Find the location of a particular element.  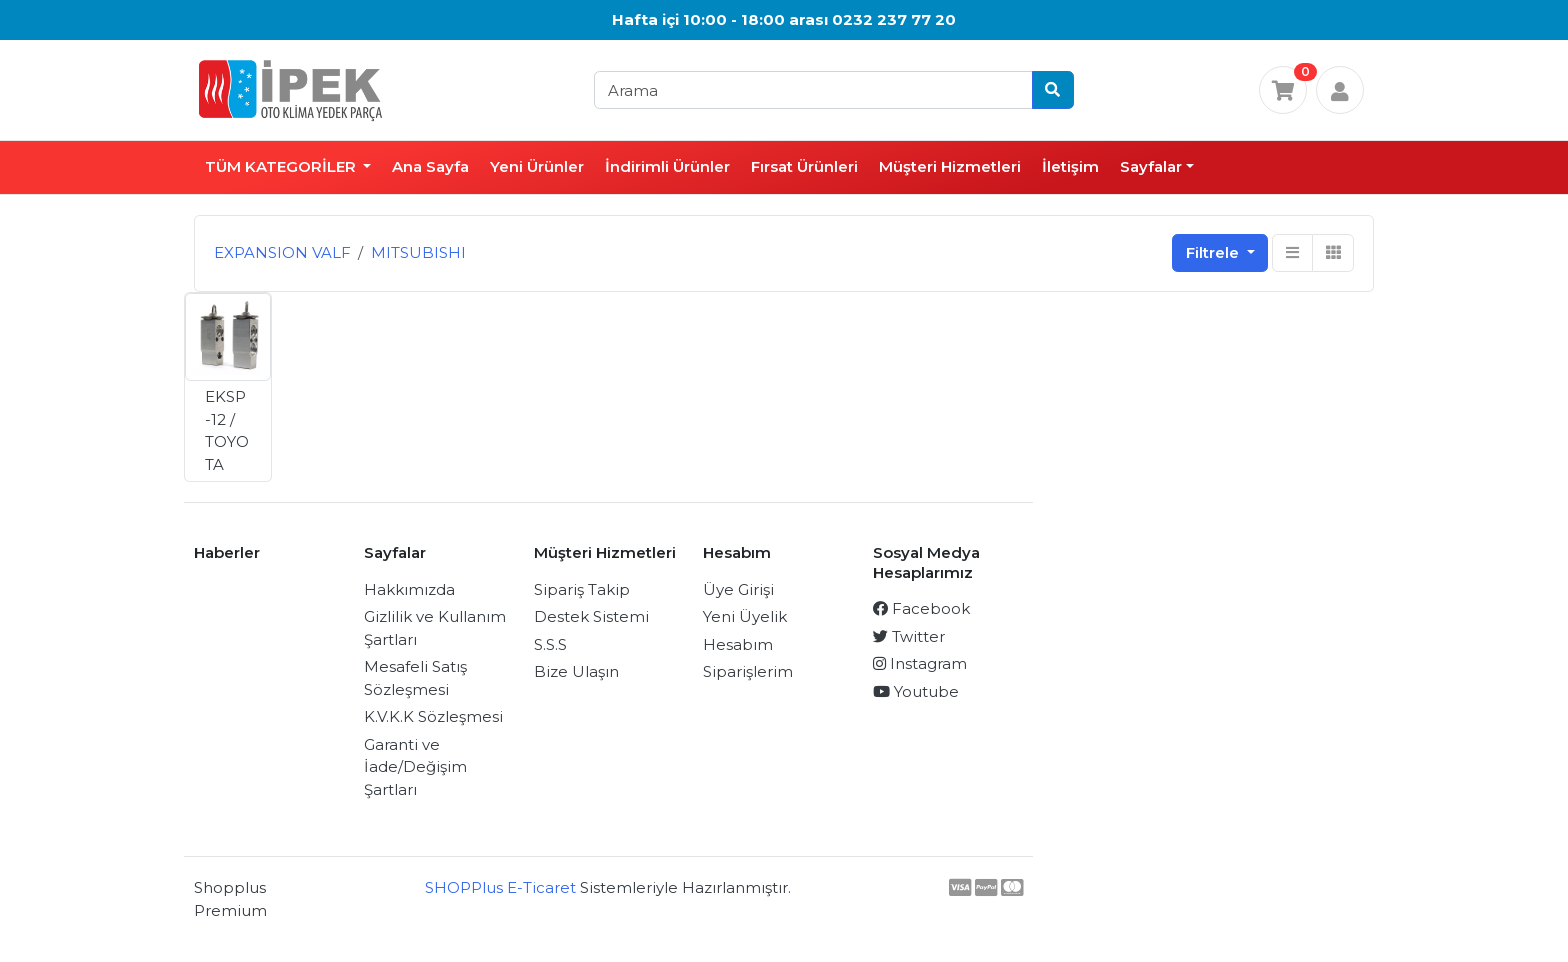

Hakkımızda is located at coordinates (409, 589).